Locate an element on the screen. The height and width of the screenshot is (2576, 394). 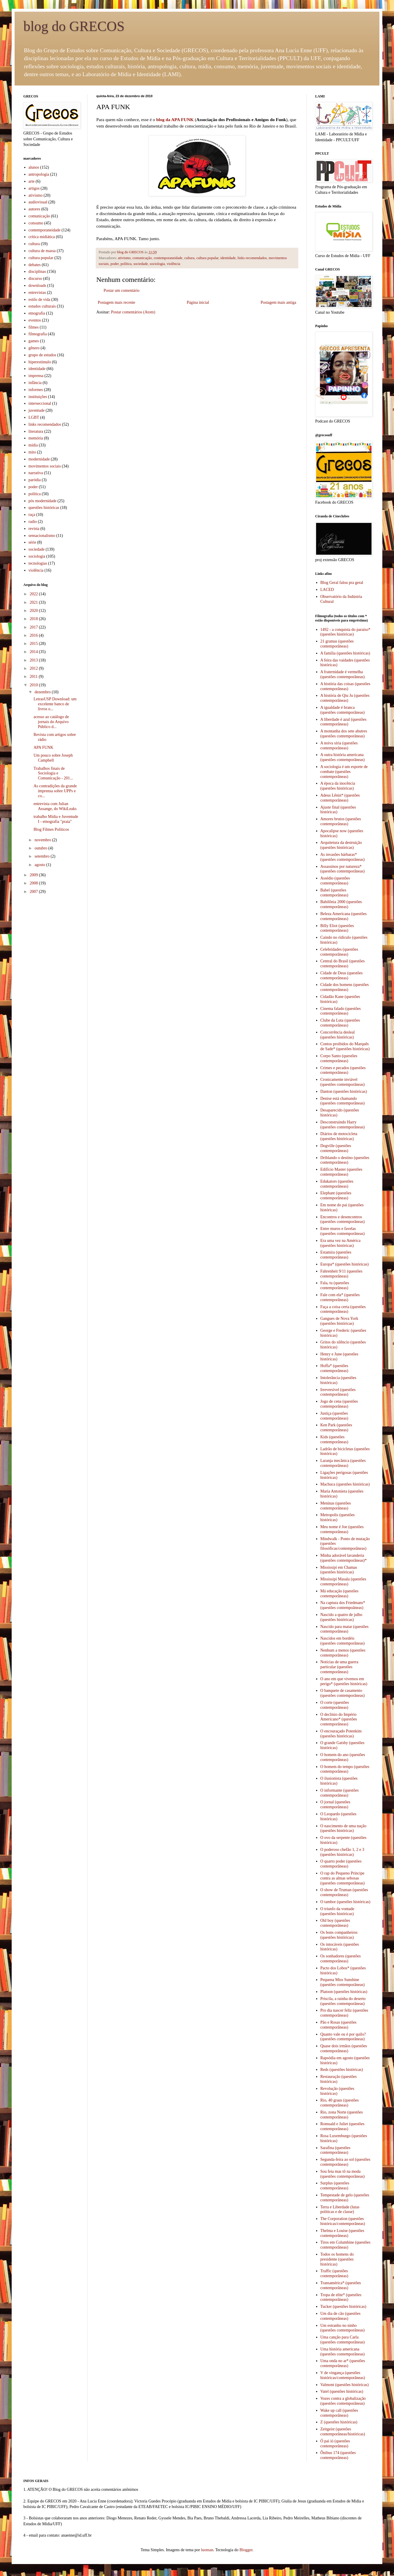
Sarafina (questões contemporâneas) is located at coordinates (335, 2150).